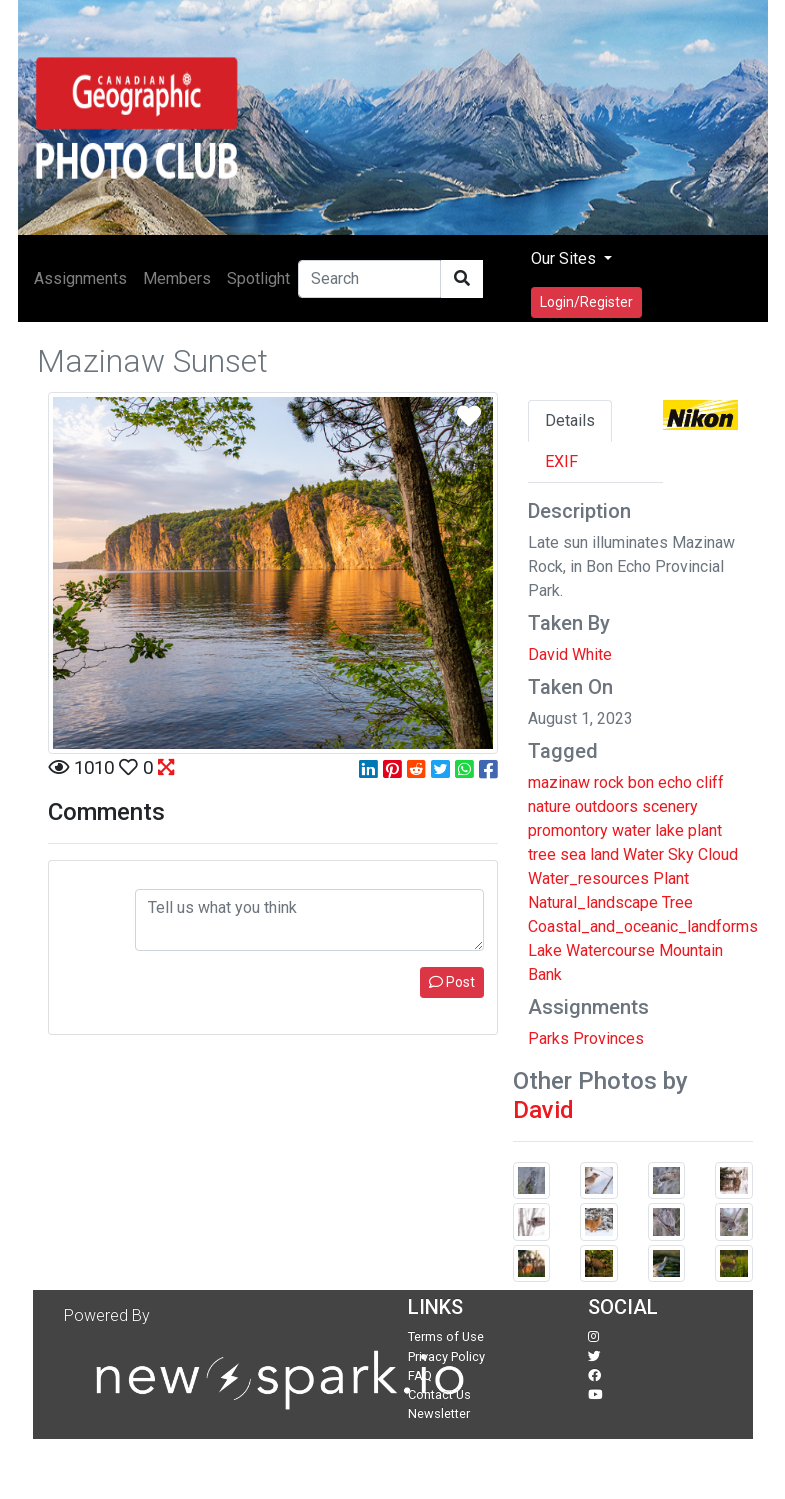 The height and width of the screenshot is (1499, 785). I want to click on nature, so click(549, 806).